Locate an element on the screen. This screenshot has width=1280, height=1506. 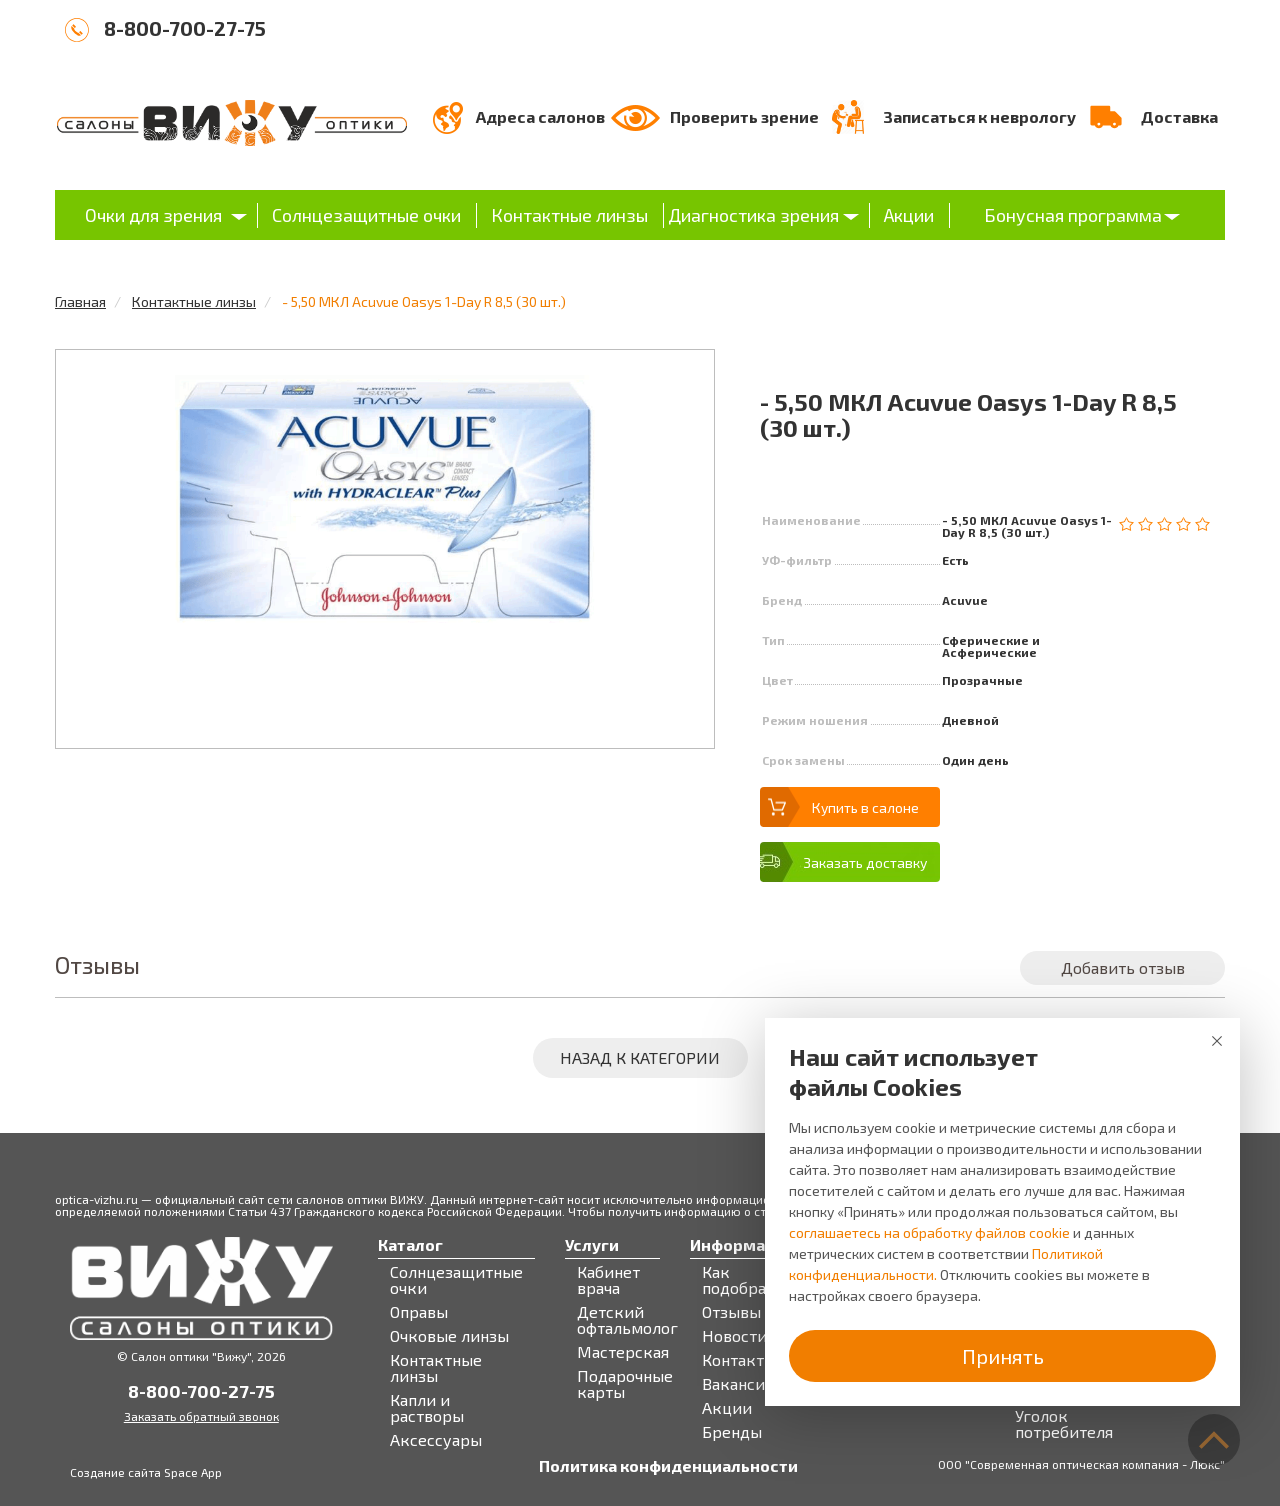
Вакансии is located at coordinates (738, 1384).